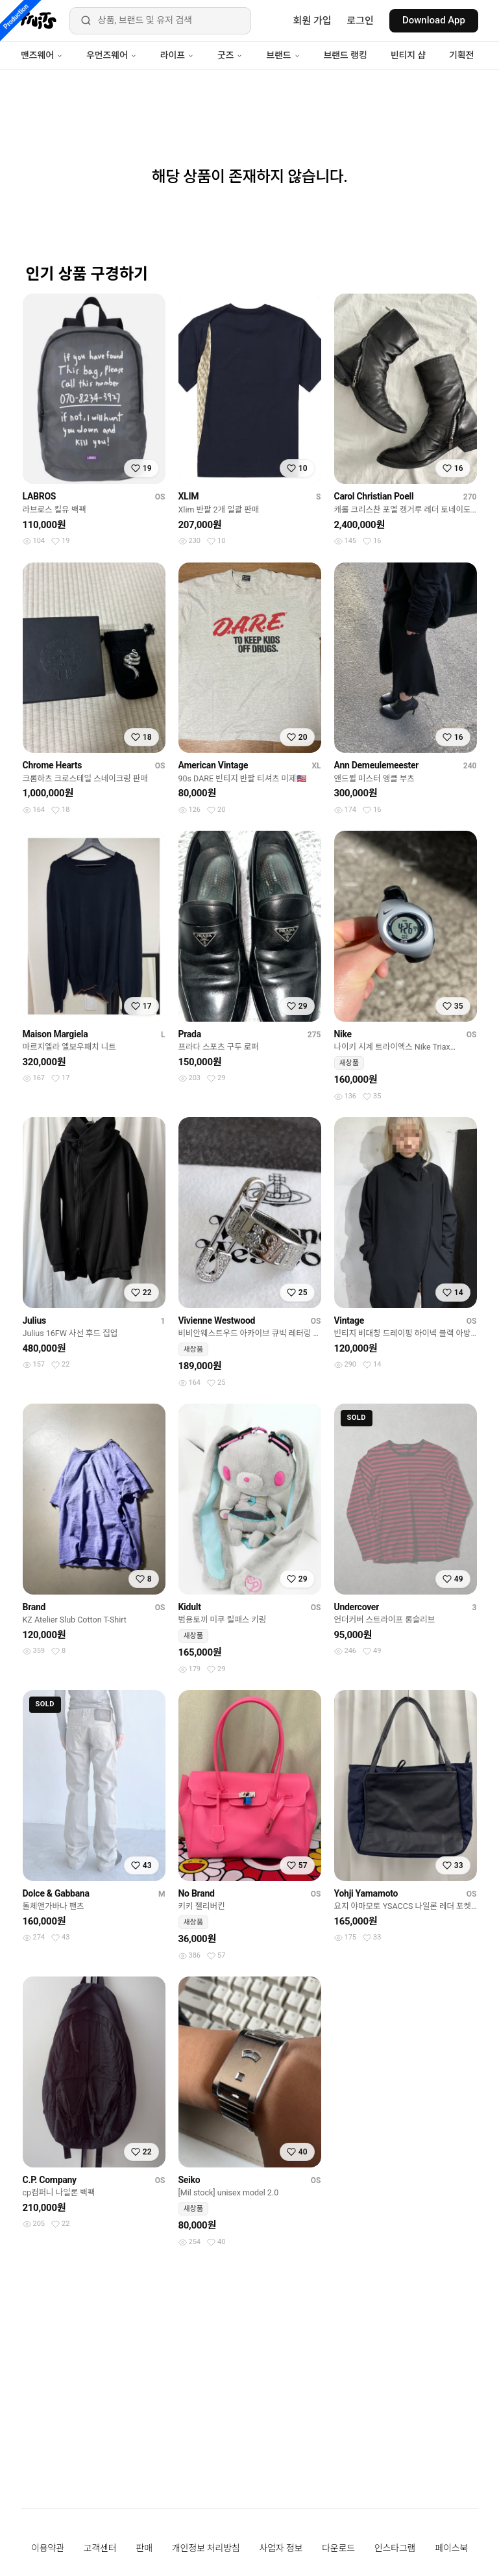 This screenshot has width=499, height=2576. Describe the element at coordinates (55, 1034) in the screenshot. I see `Maison Margiela` at that location.